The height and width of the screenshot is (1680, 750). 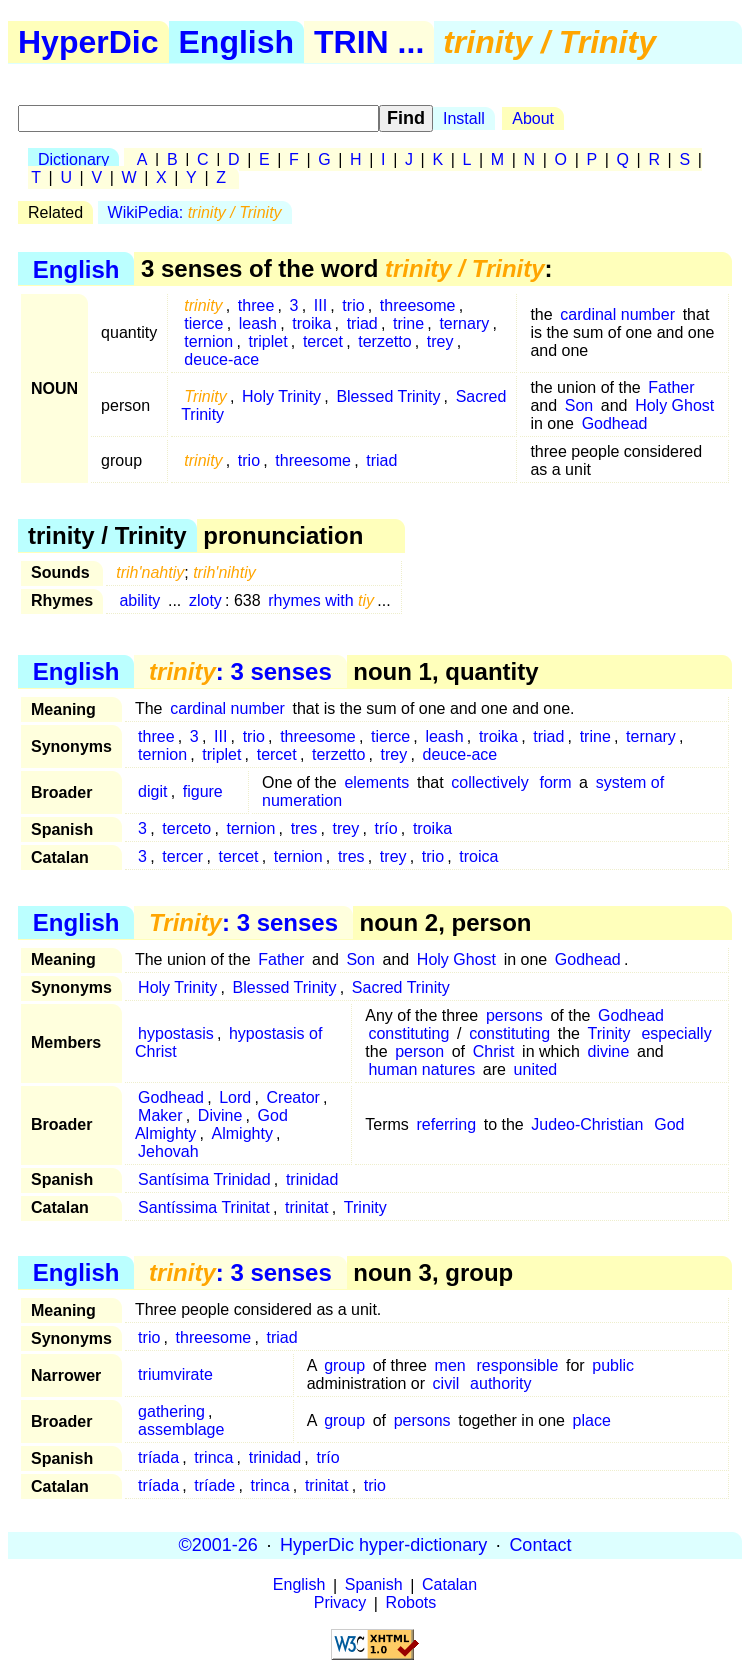 I want to click on Contact, so click(x=540, y=1545).